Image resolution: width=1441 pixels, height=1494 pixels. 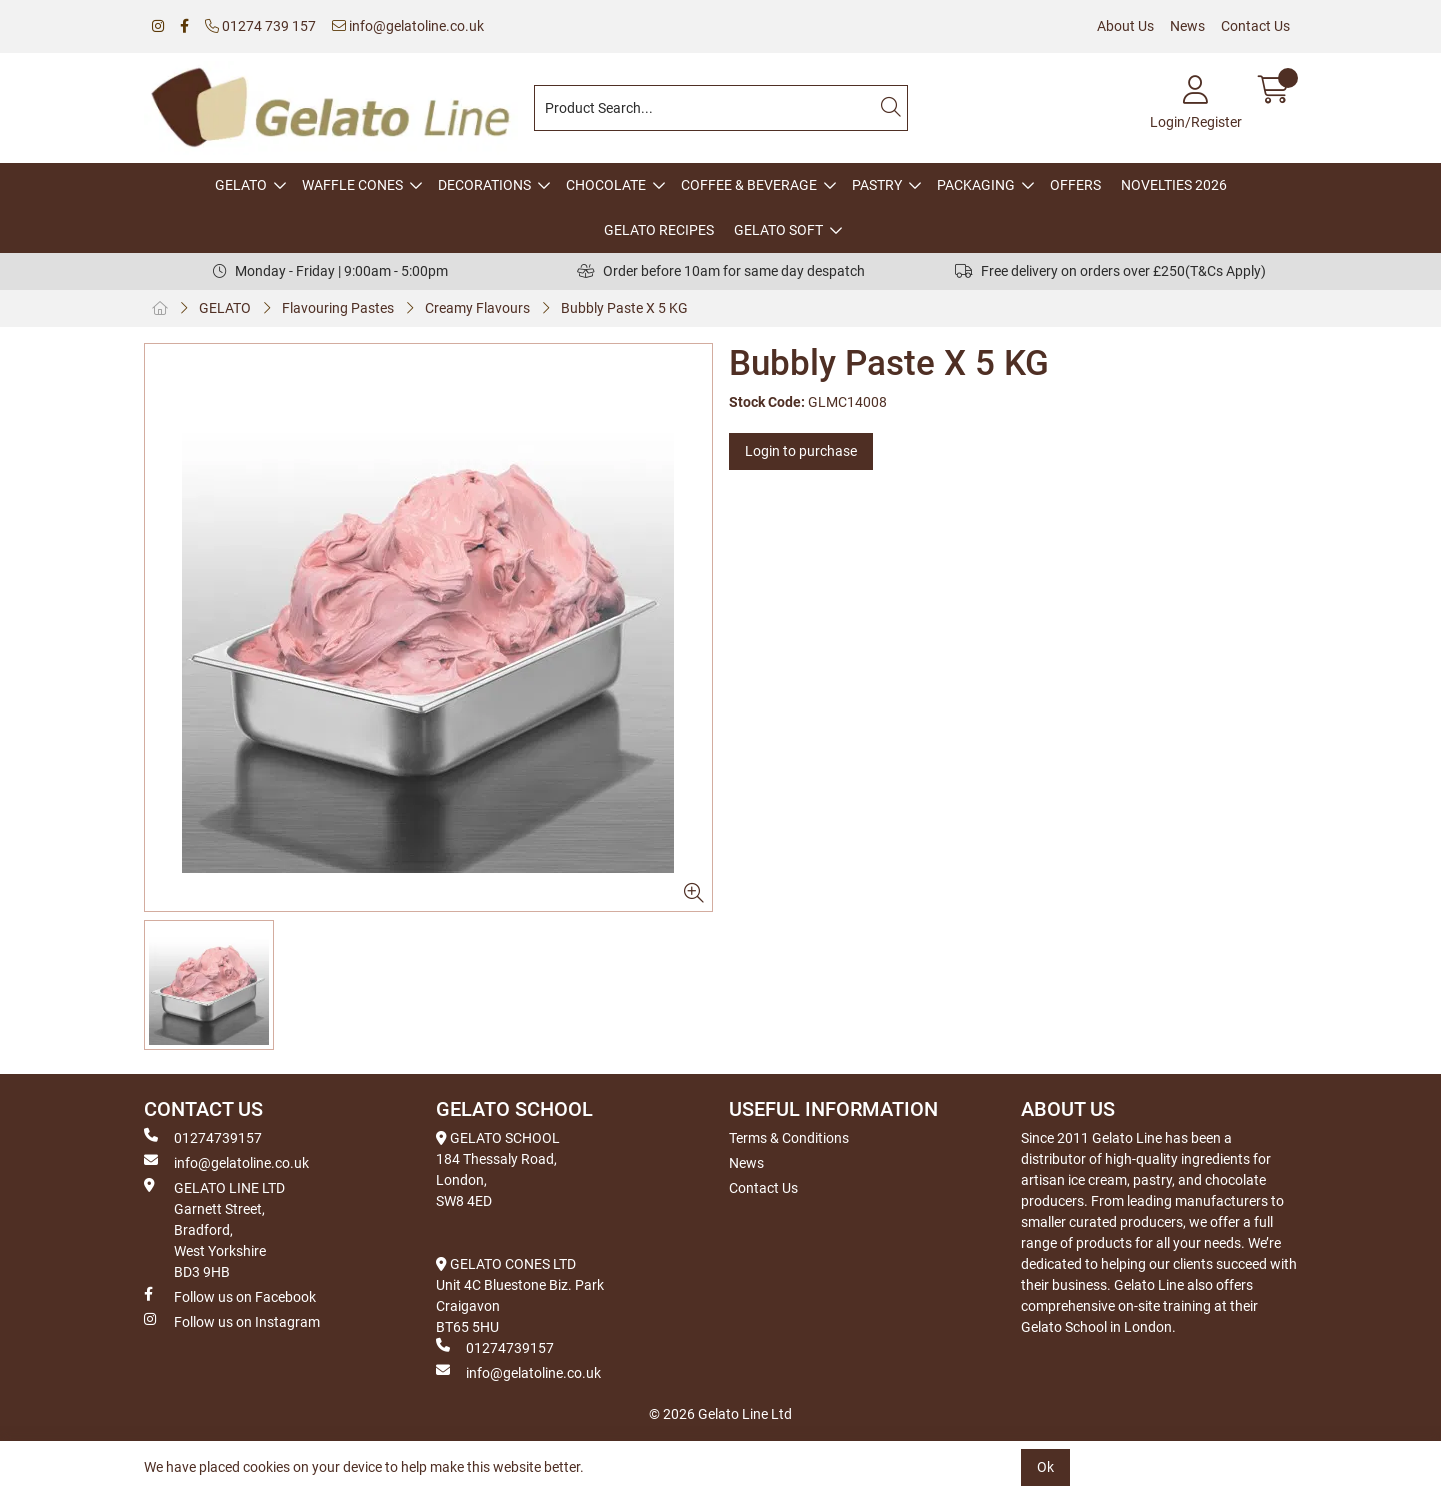 I want to click on Login to purchase, so click(x=801, y=451).